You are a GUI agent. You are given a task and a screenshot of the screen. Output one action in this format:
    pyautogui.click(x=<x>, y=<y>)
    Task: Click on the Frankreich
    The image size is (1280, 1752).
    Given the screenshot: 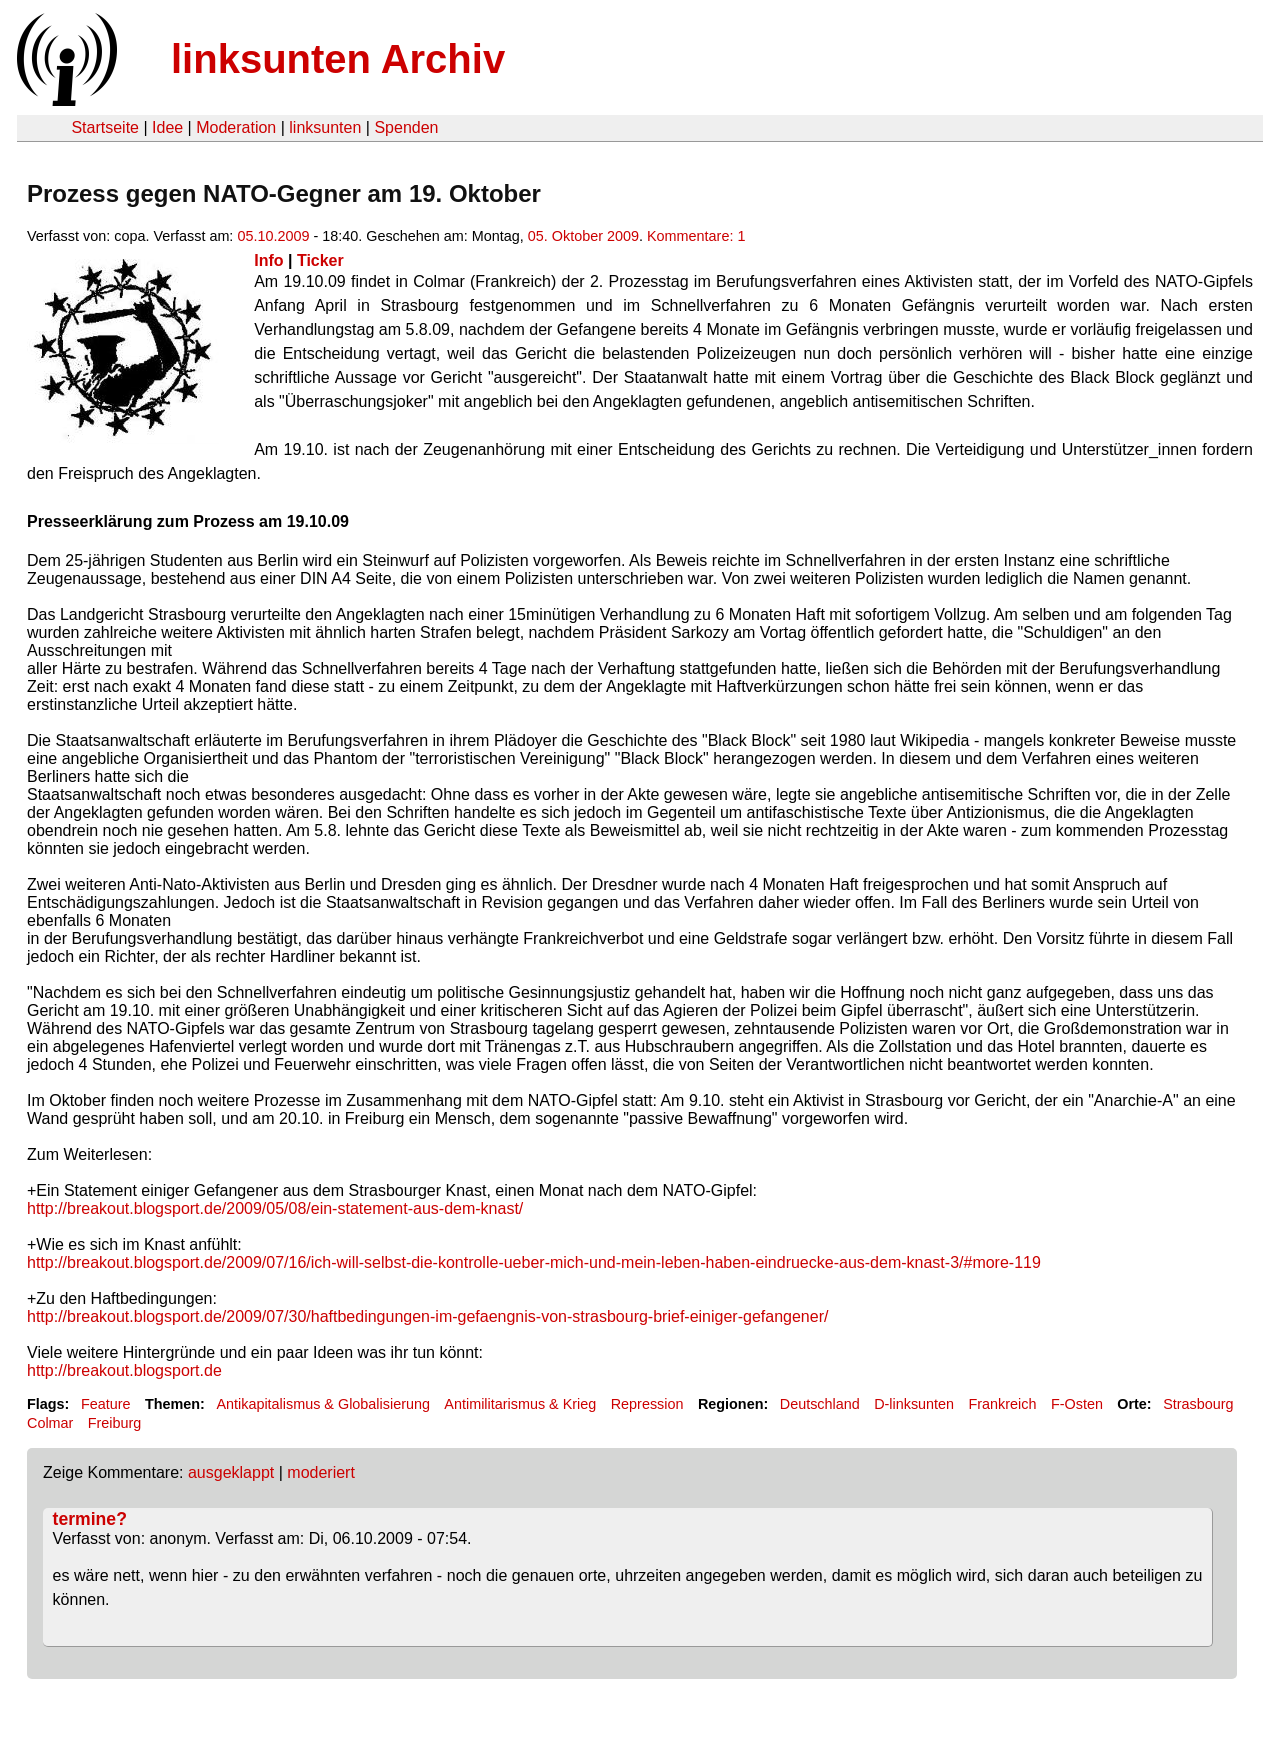 What is the action you would take?
    pyautogui.click(x=1003, y=1404)
    